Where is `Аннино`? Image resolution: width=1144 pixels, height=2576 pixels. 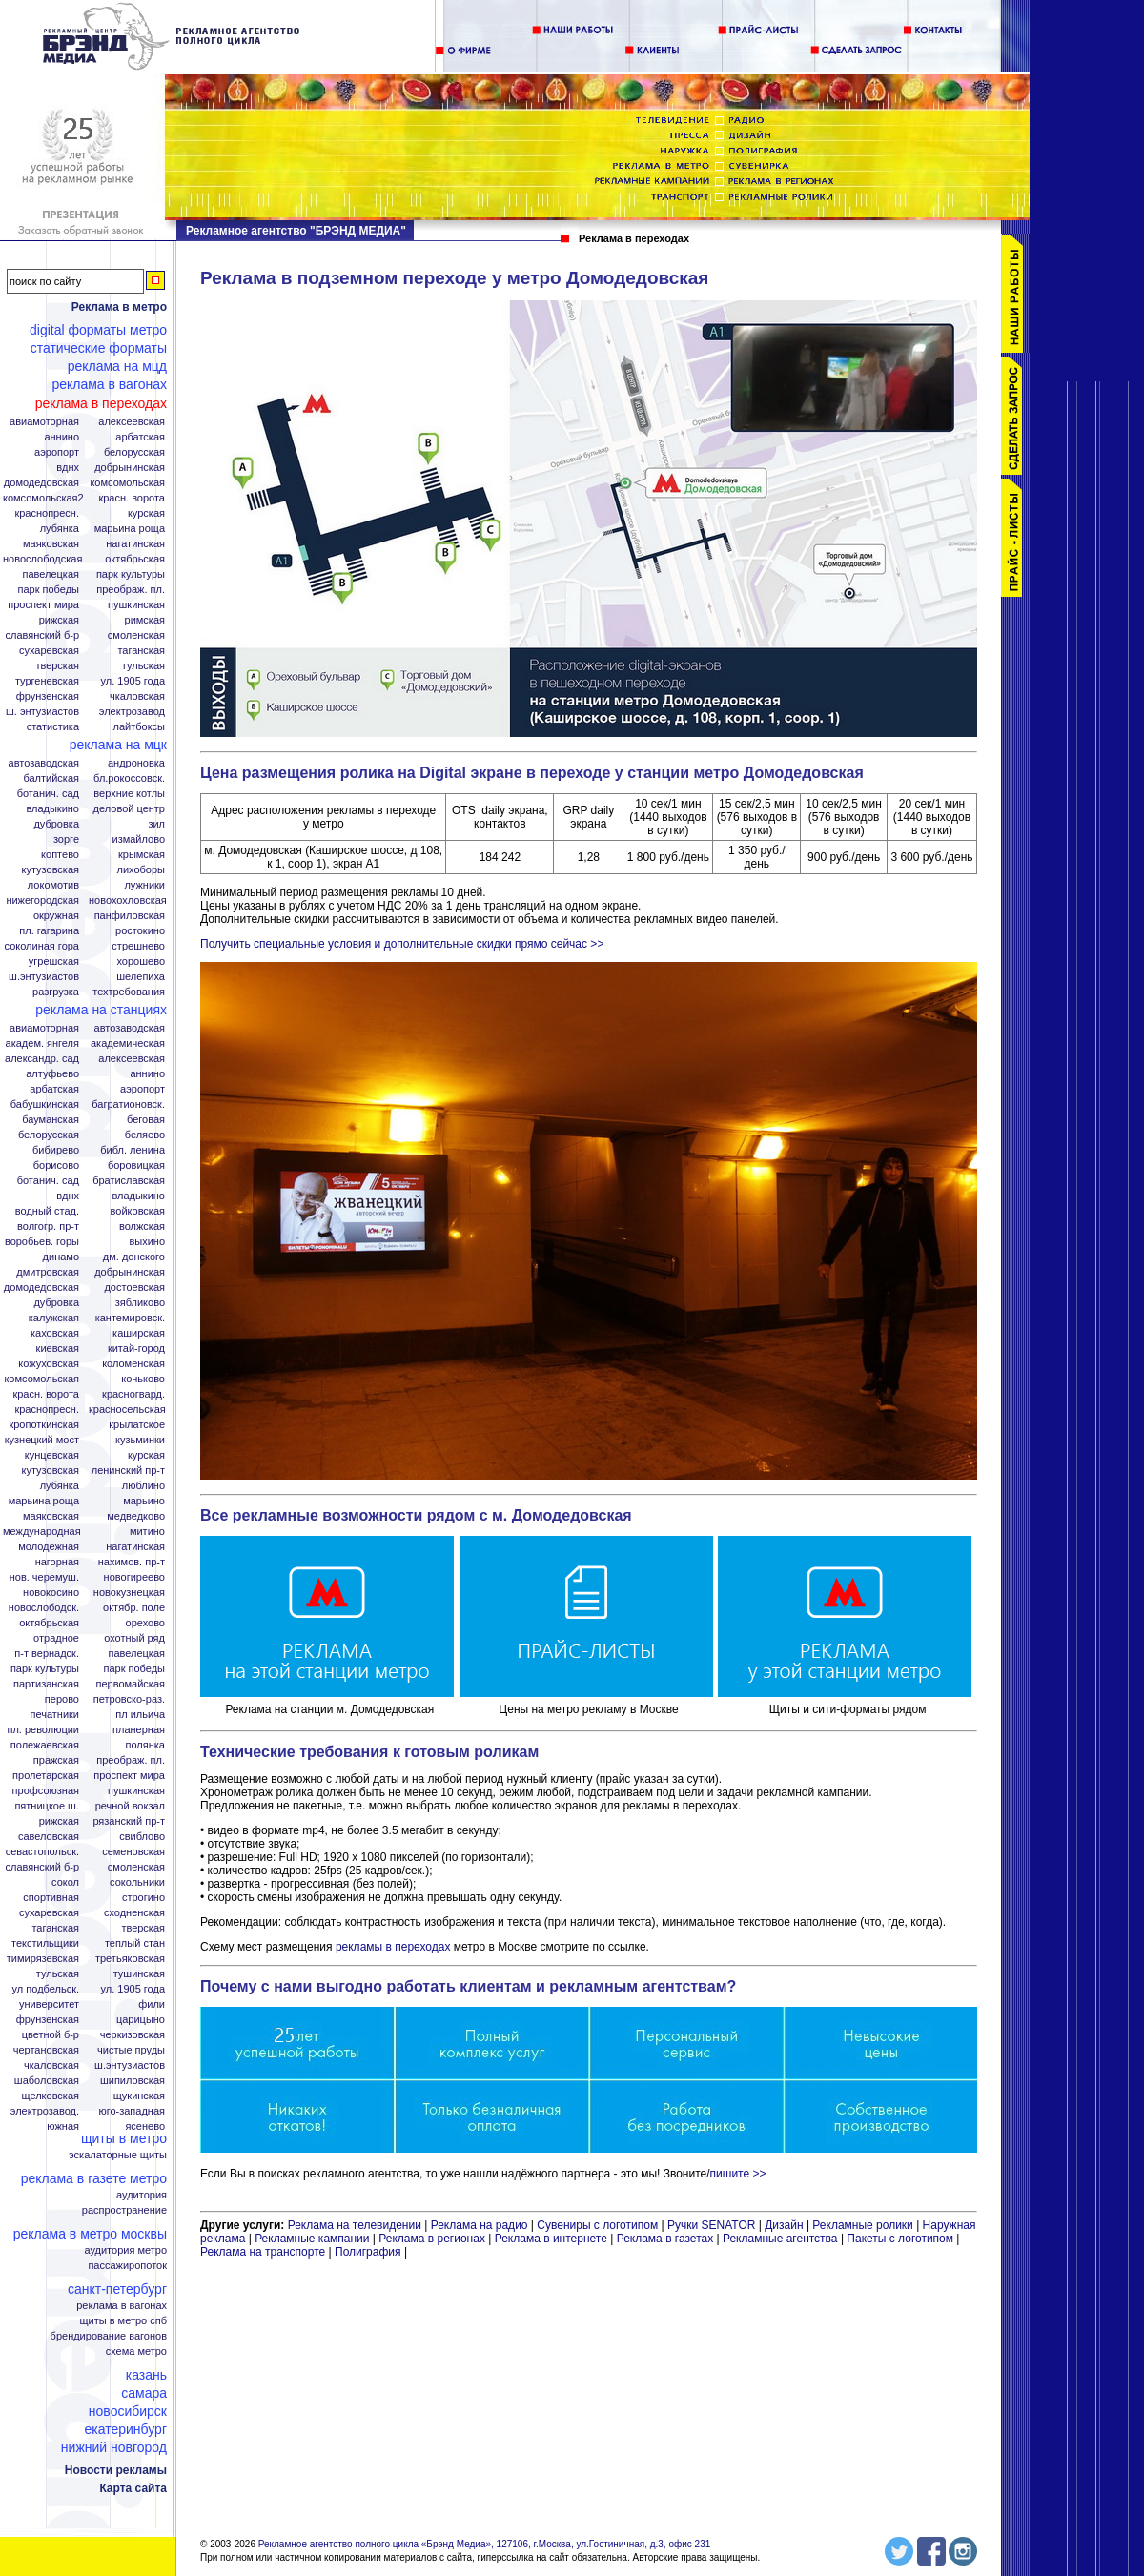 Аннино is located at coordinates (61, 437).